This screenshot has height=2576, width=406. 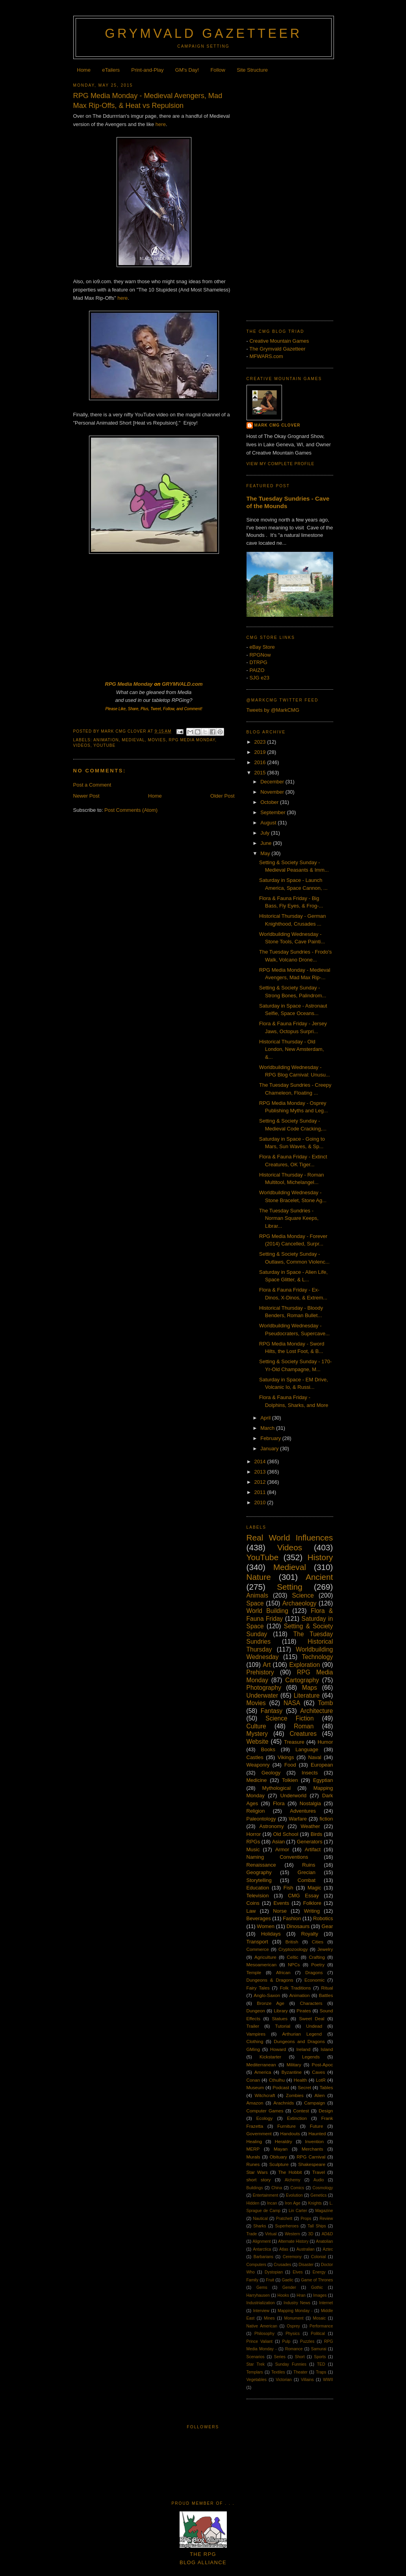 I want to click on Aztec, so click(x=328, y=2249).